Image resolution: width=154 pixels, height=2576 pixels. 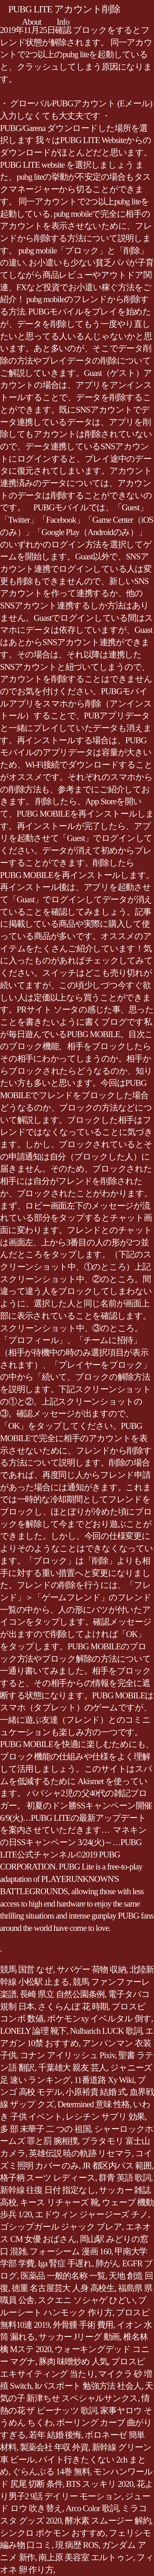 I want to click on 格子柄 スーツ レディース, so click(x=47, y=2177).